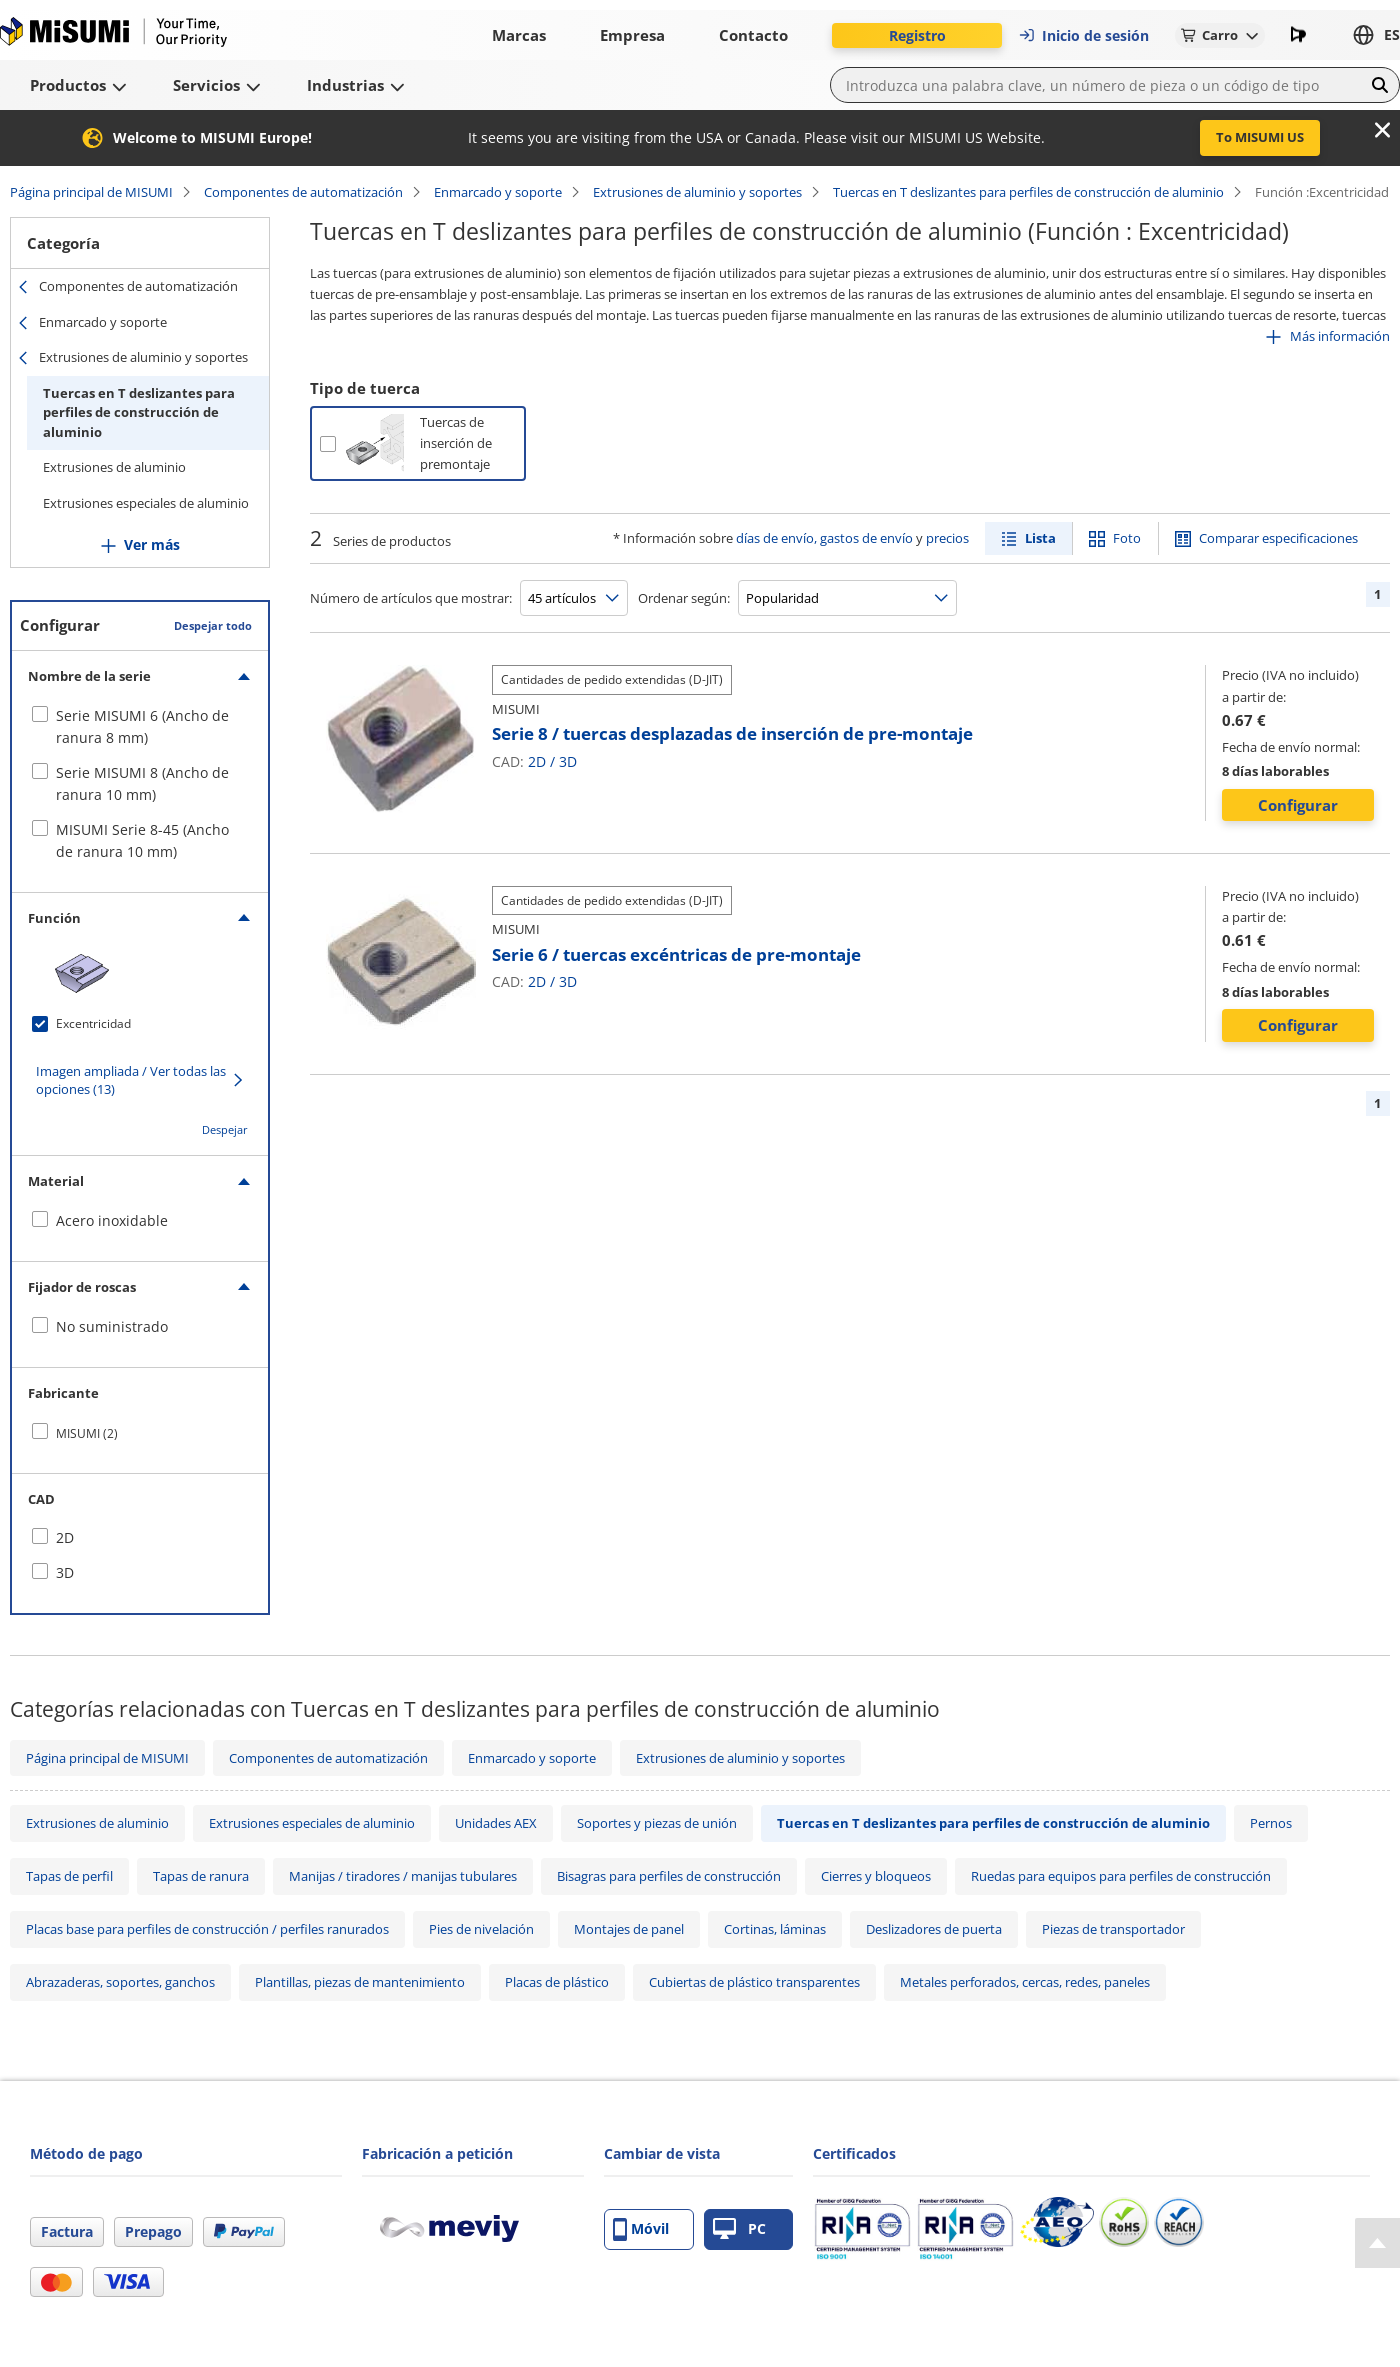 The width and height of the screenshot is (1400, 2367). I want to click on Extrusiones de aluminio, so click(114, 467).